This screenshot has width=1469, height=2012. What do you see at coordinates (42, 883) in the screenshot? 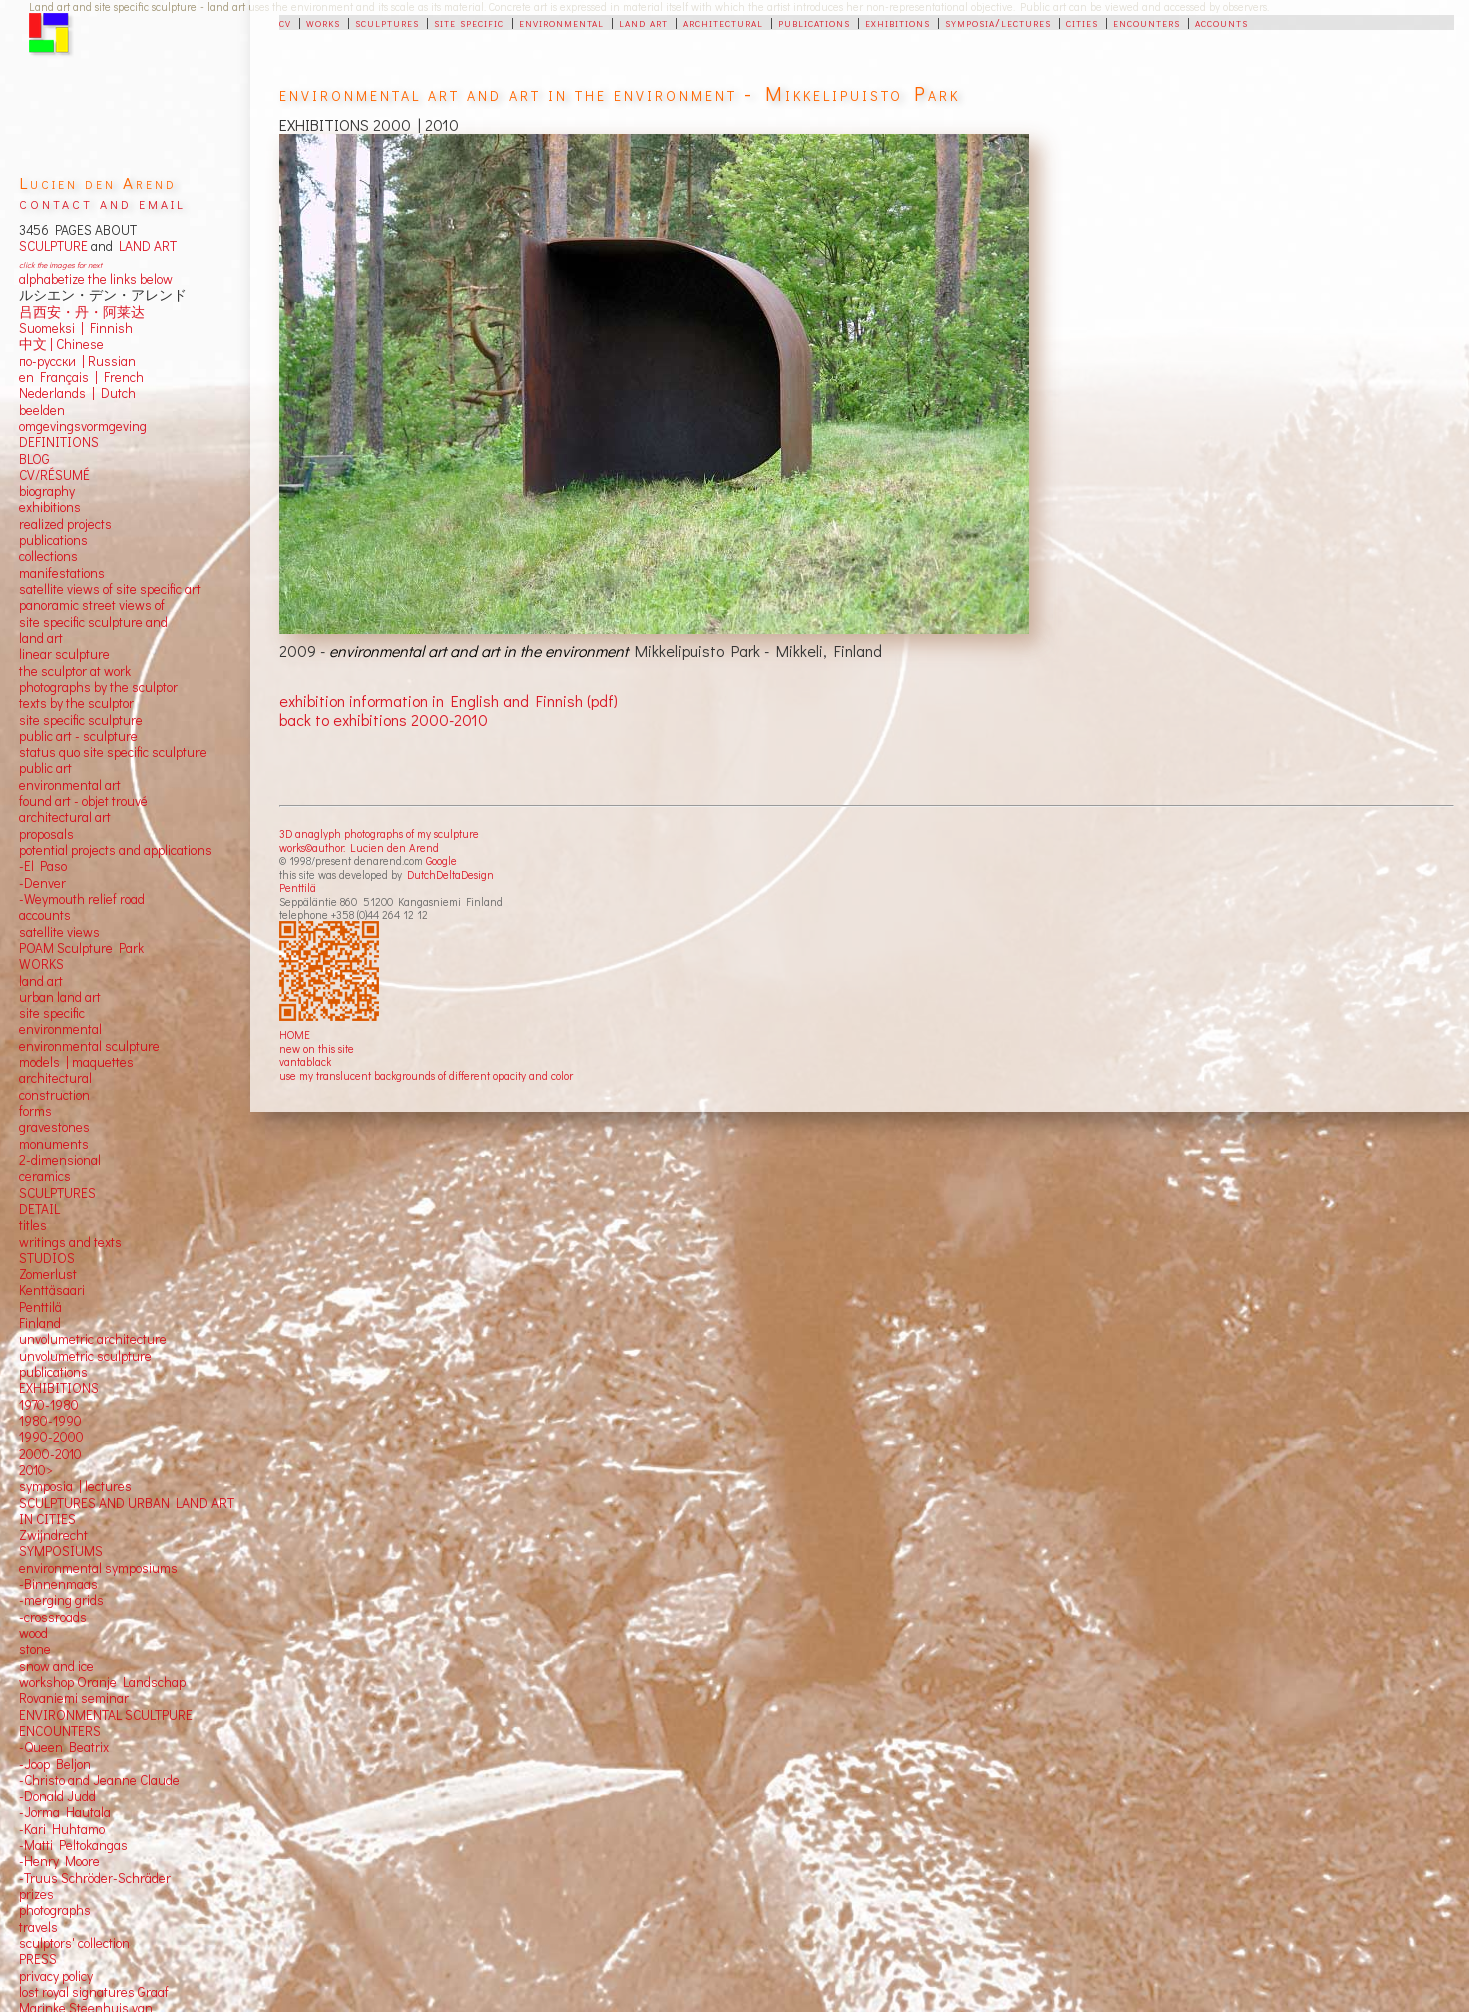
I see `-Denver` at bounding box center [42, 883].